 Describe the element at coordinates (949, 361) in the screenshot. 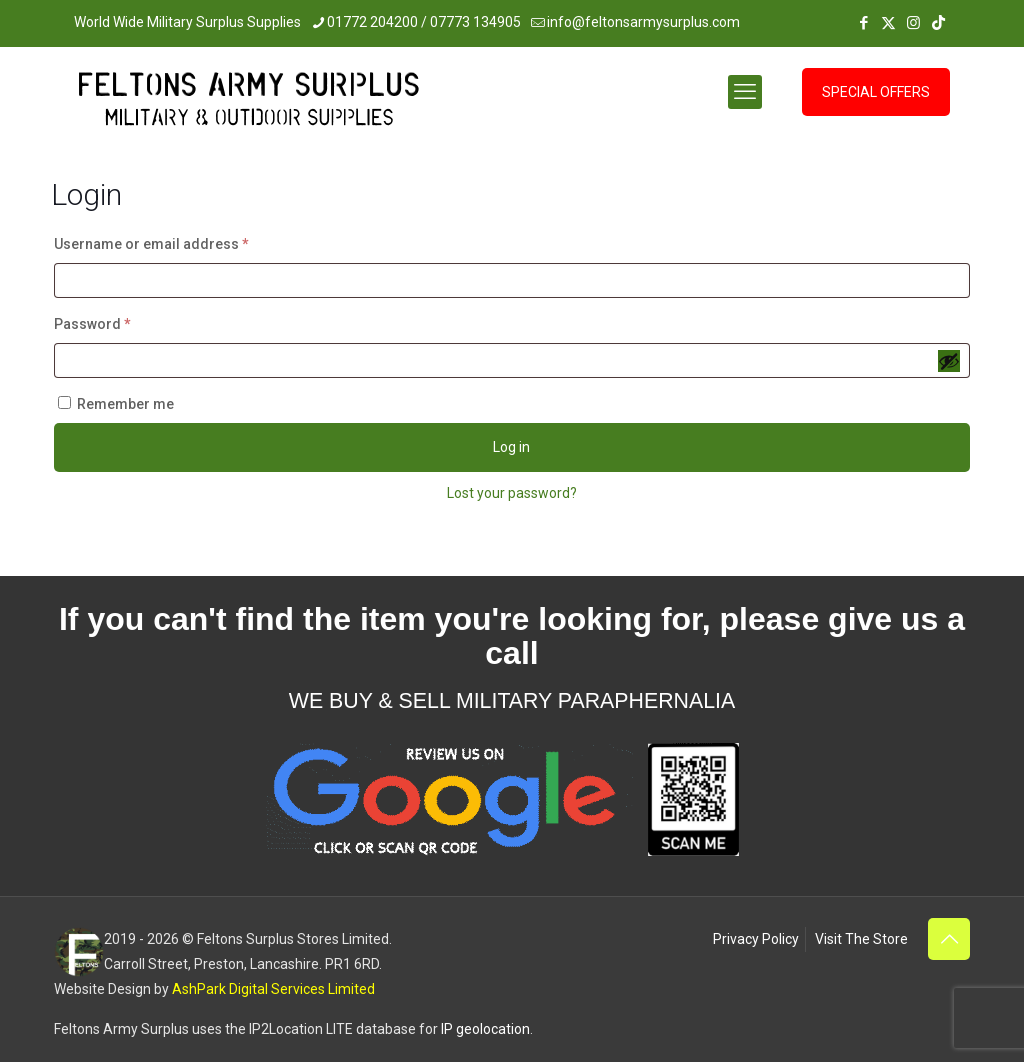

I see `[Show password]` at that location.